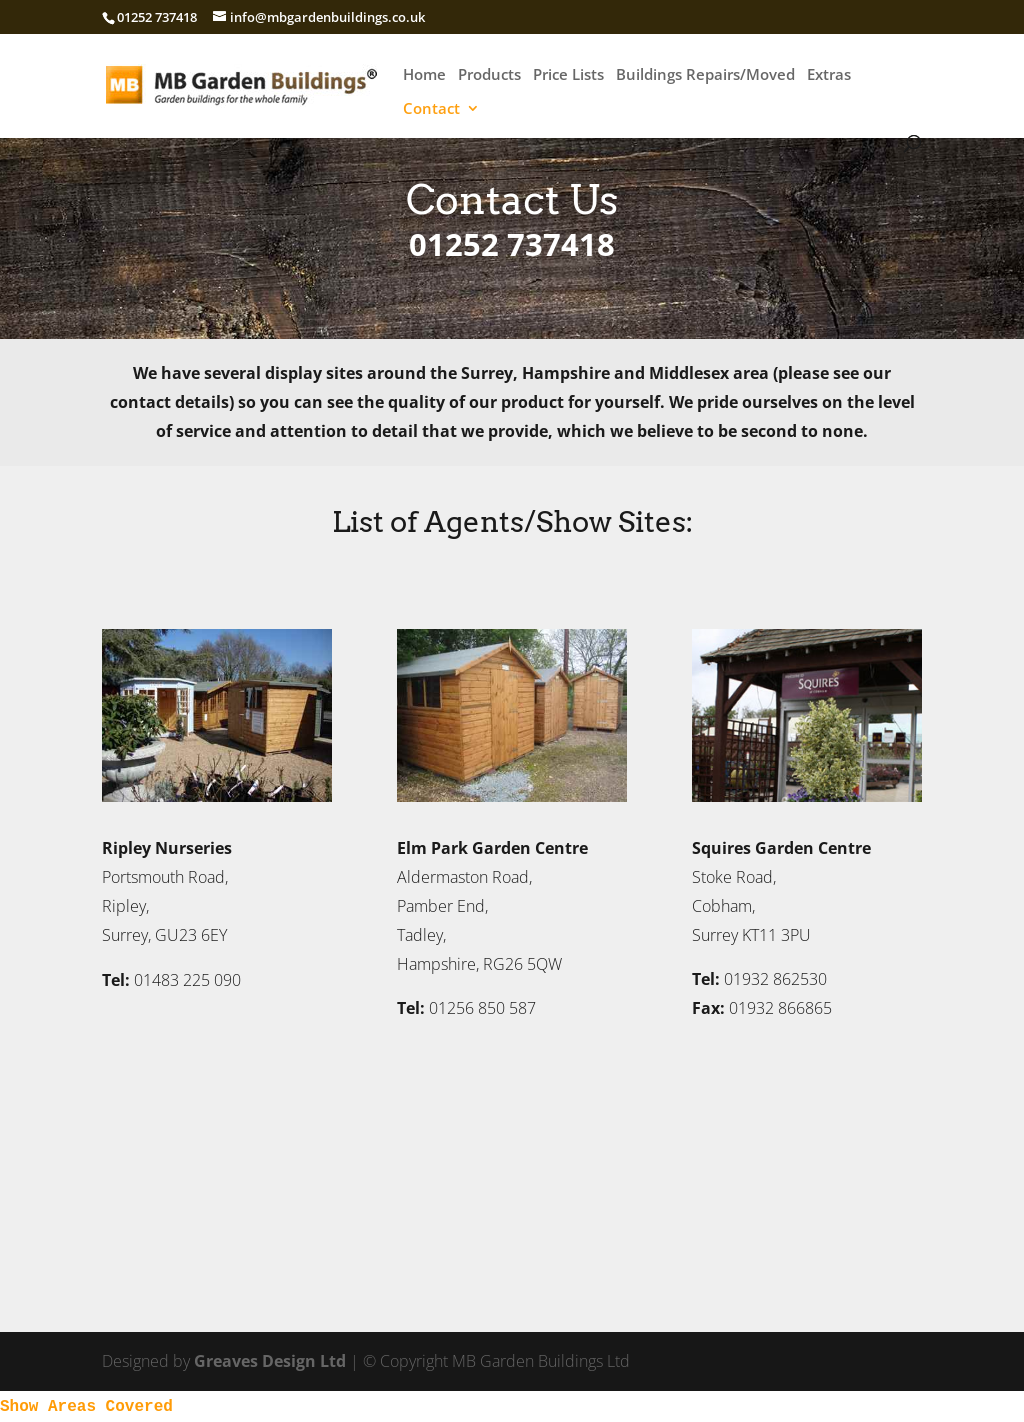 The height and width of the screenshot is (1422, 1024). I want to click on Greaves Design Ltd, so click(270, 1361).